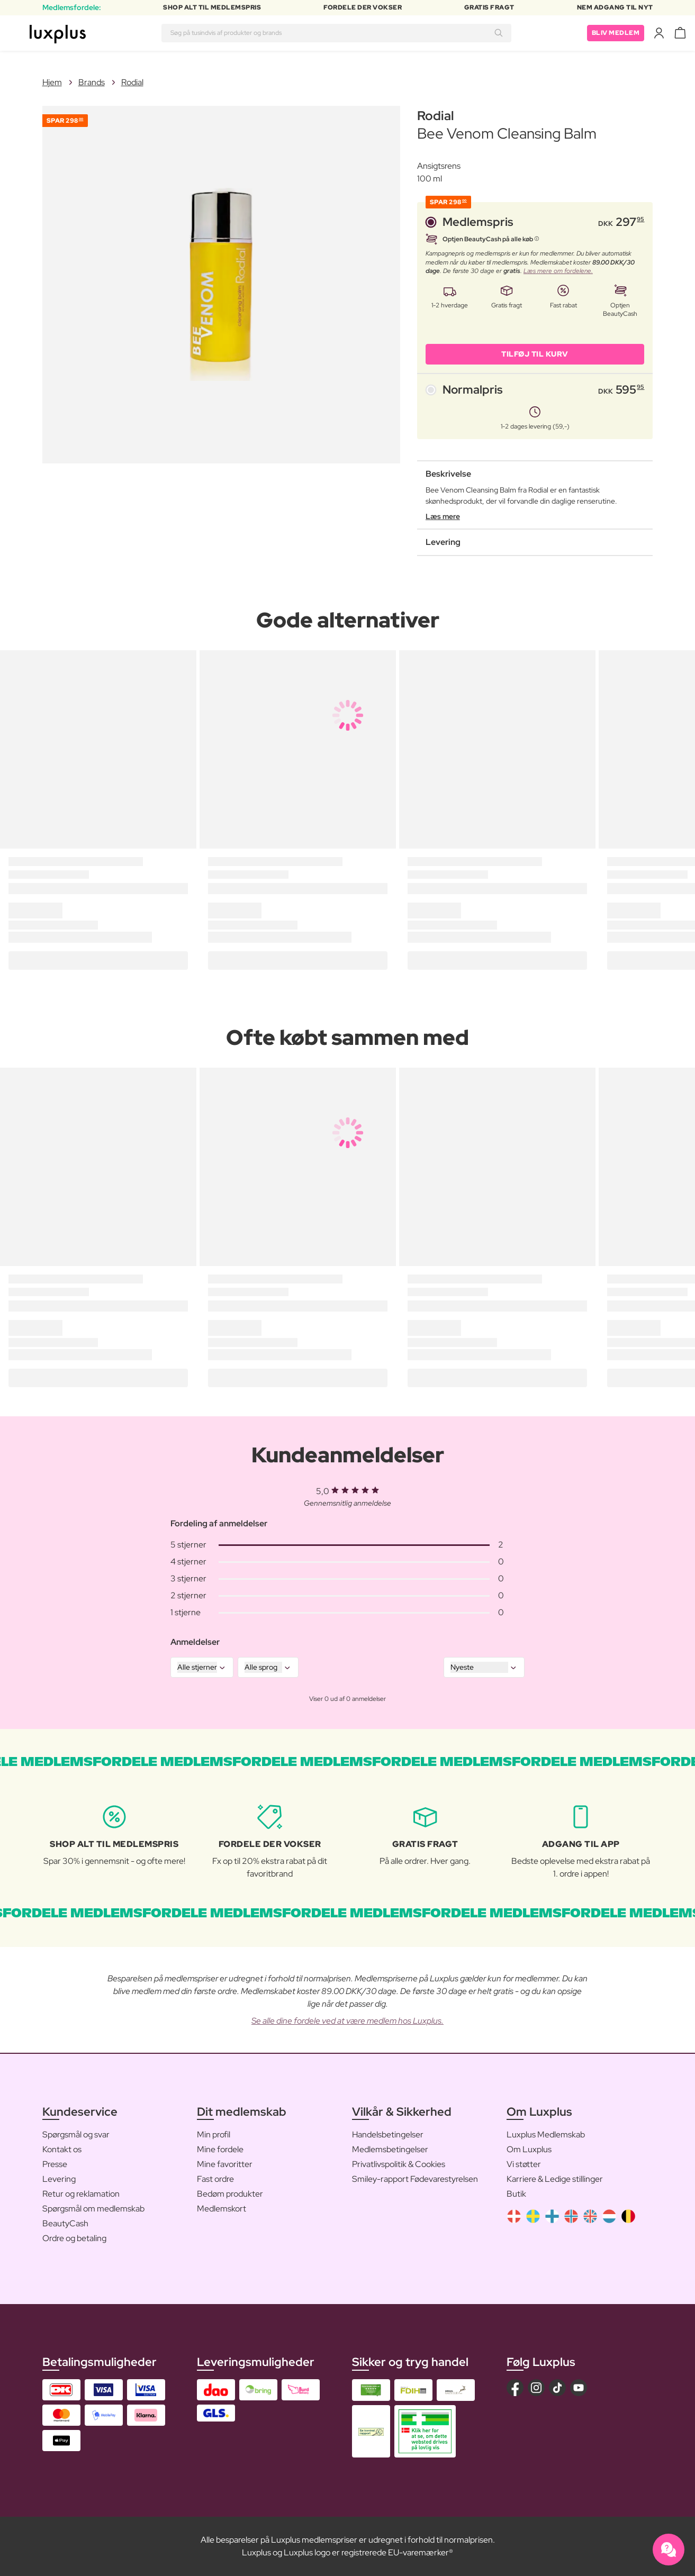 The image size is (695, 2576). What do you see at coordinates (132, 82) in the screenshot?
I see `Rodial` at bounding box center [132, 82].